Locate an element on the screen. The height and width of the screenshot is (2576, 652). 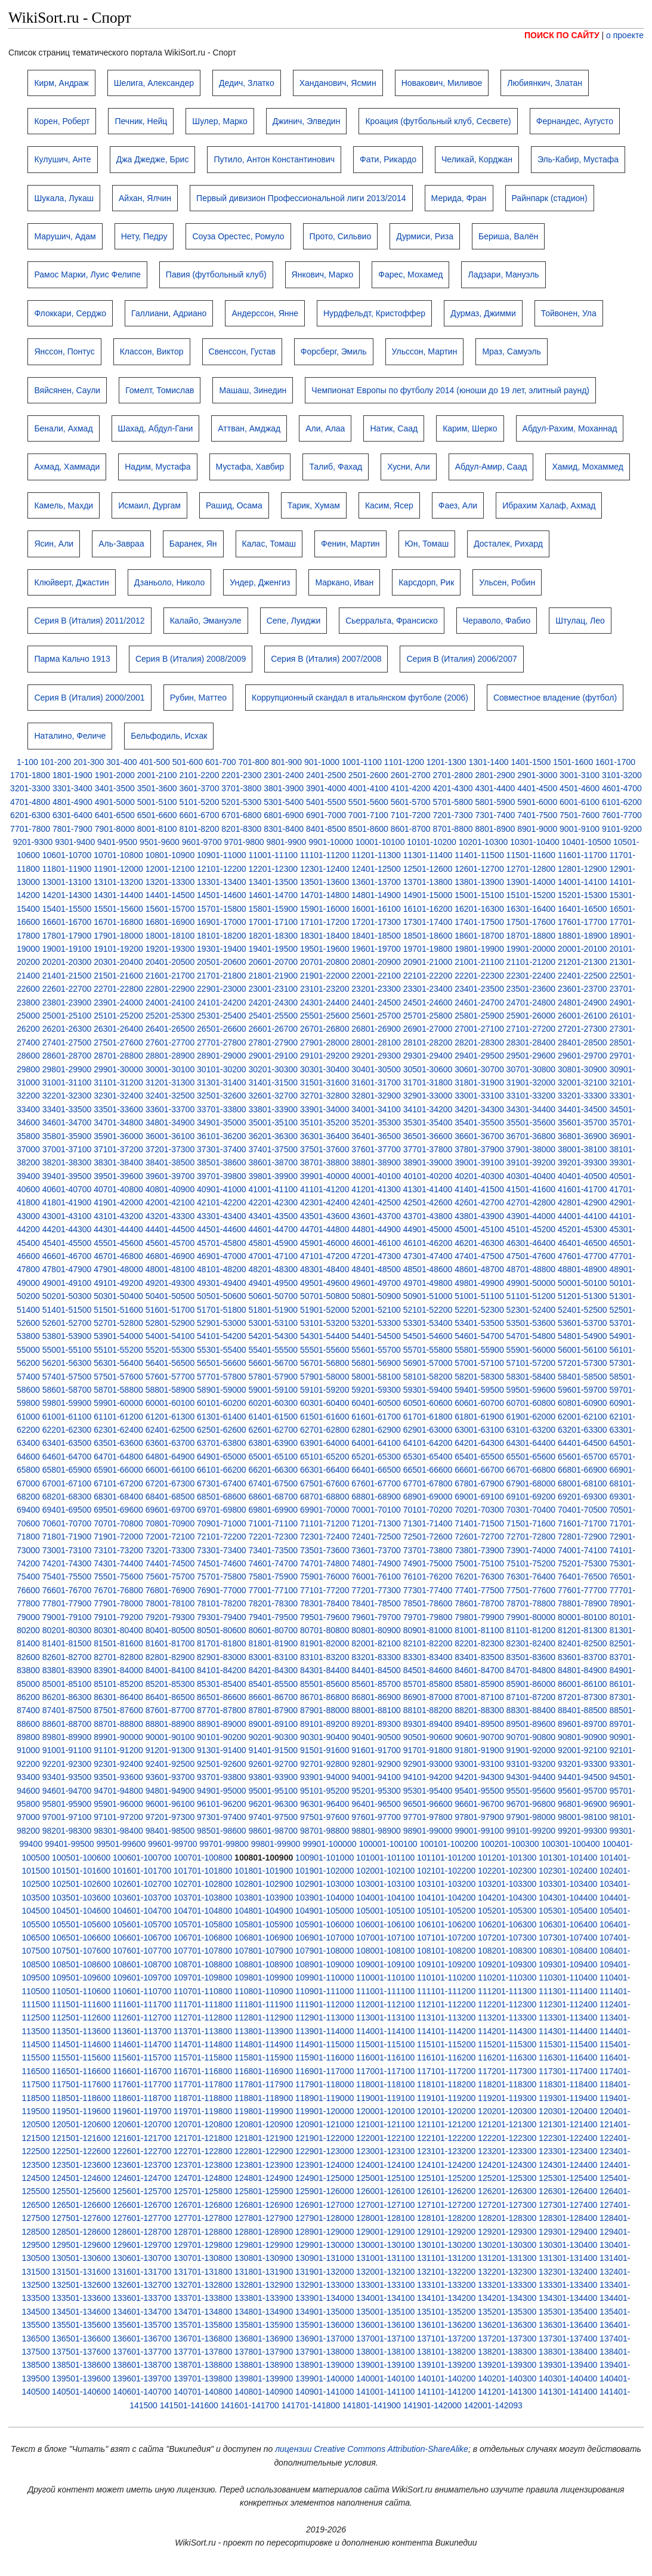
43901-44000 is located at coordinates (531, 1216).